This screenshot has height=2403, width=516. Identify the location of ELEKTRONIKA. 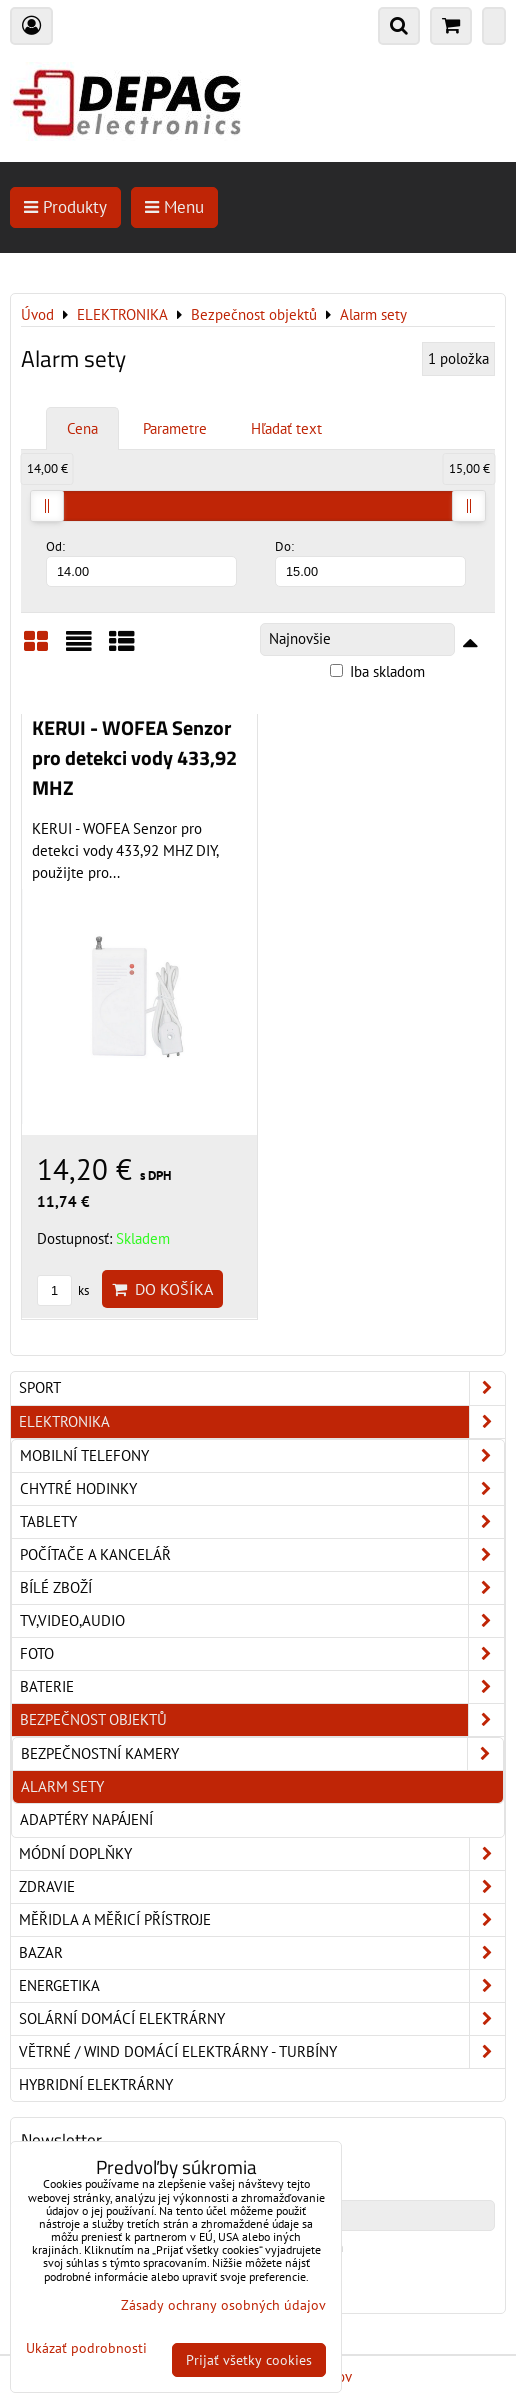
(262, 1422).